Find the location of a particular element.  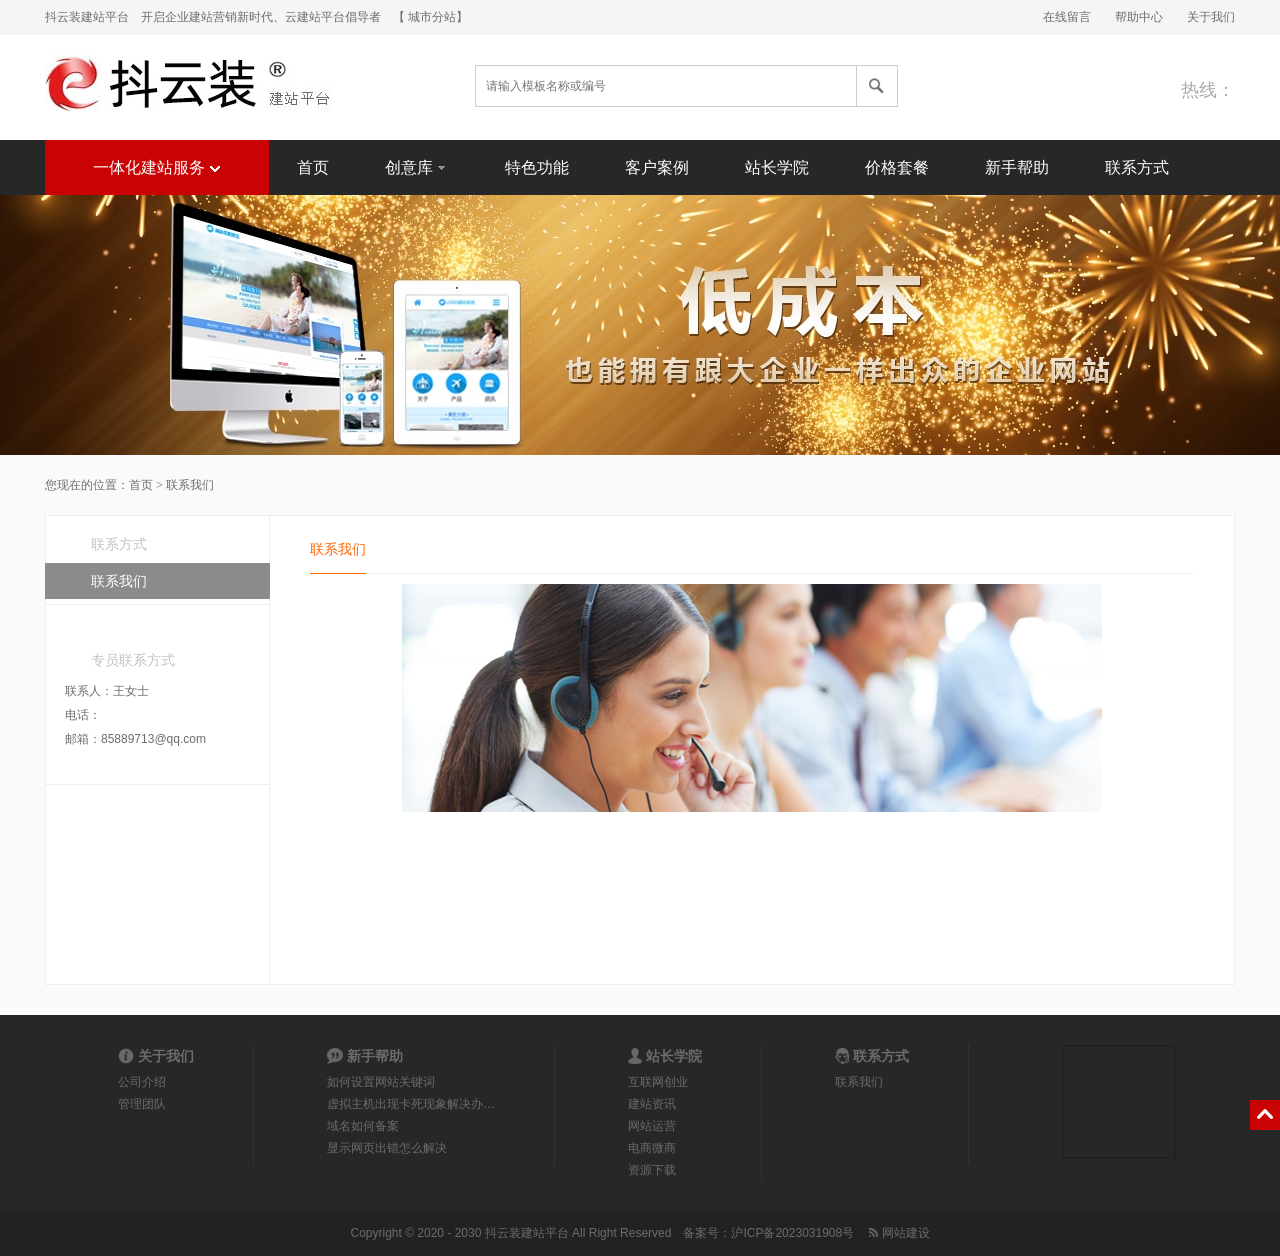

建站资讯 is located at coordinates (652, 1104).